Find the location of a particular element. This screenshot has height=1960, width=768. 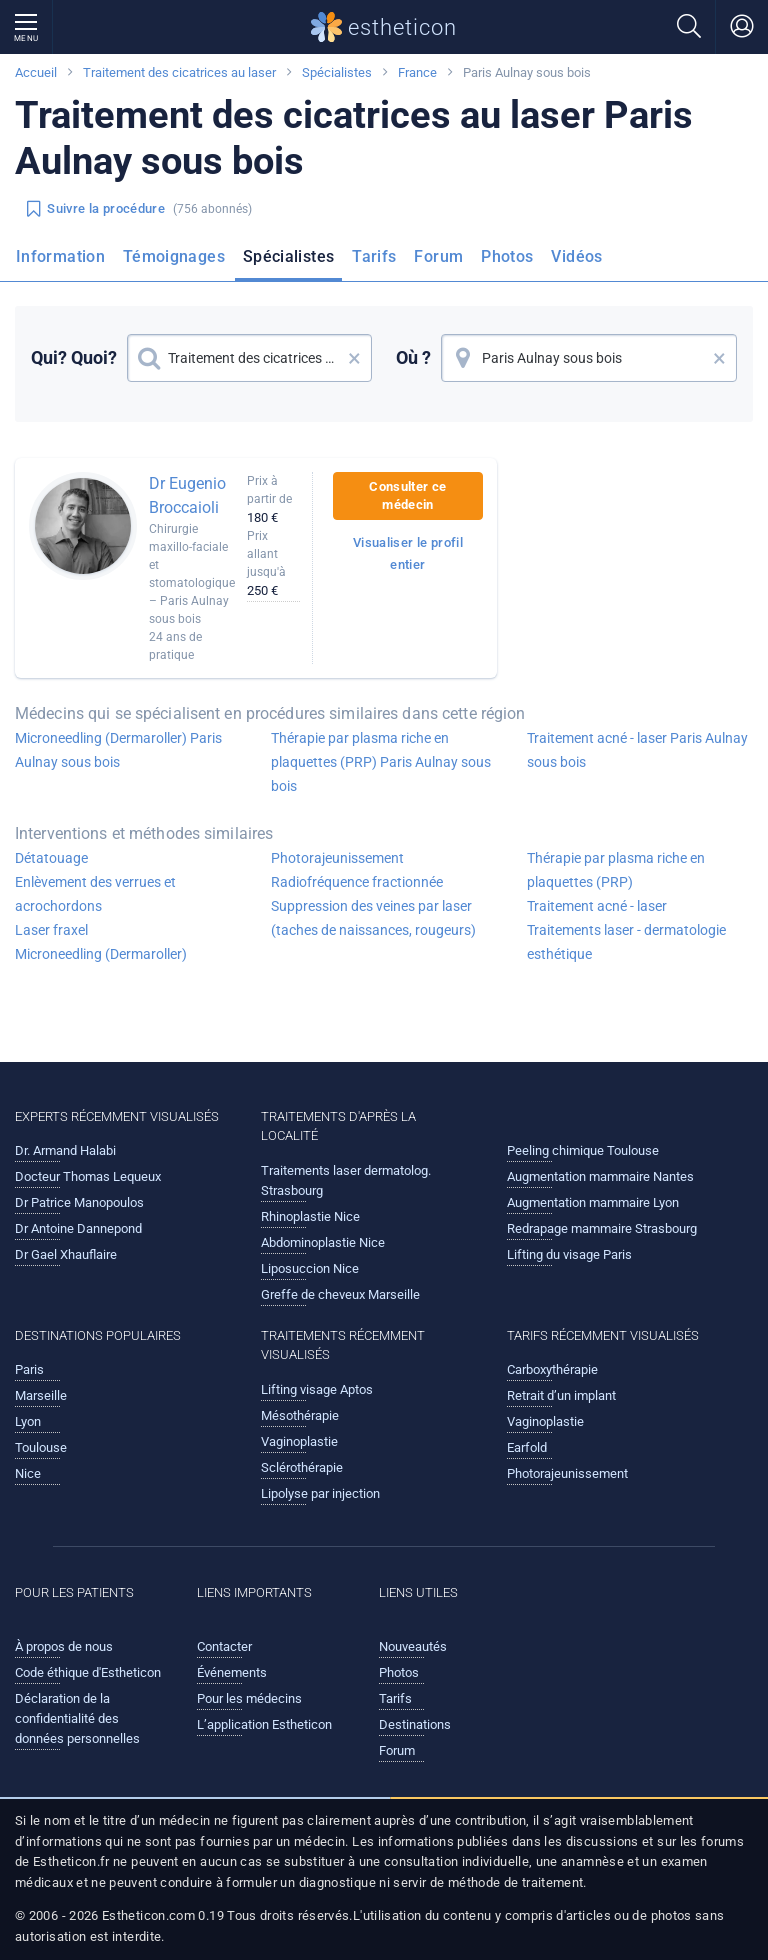

Augmentation mammaire Lyon is located at coordinates (593, 1202).